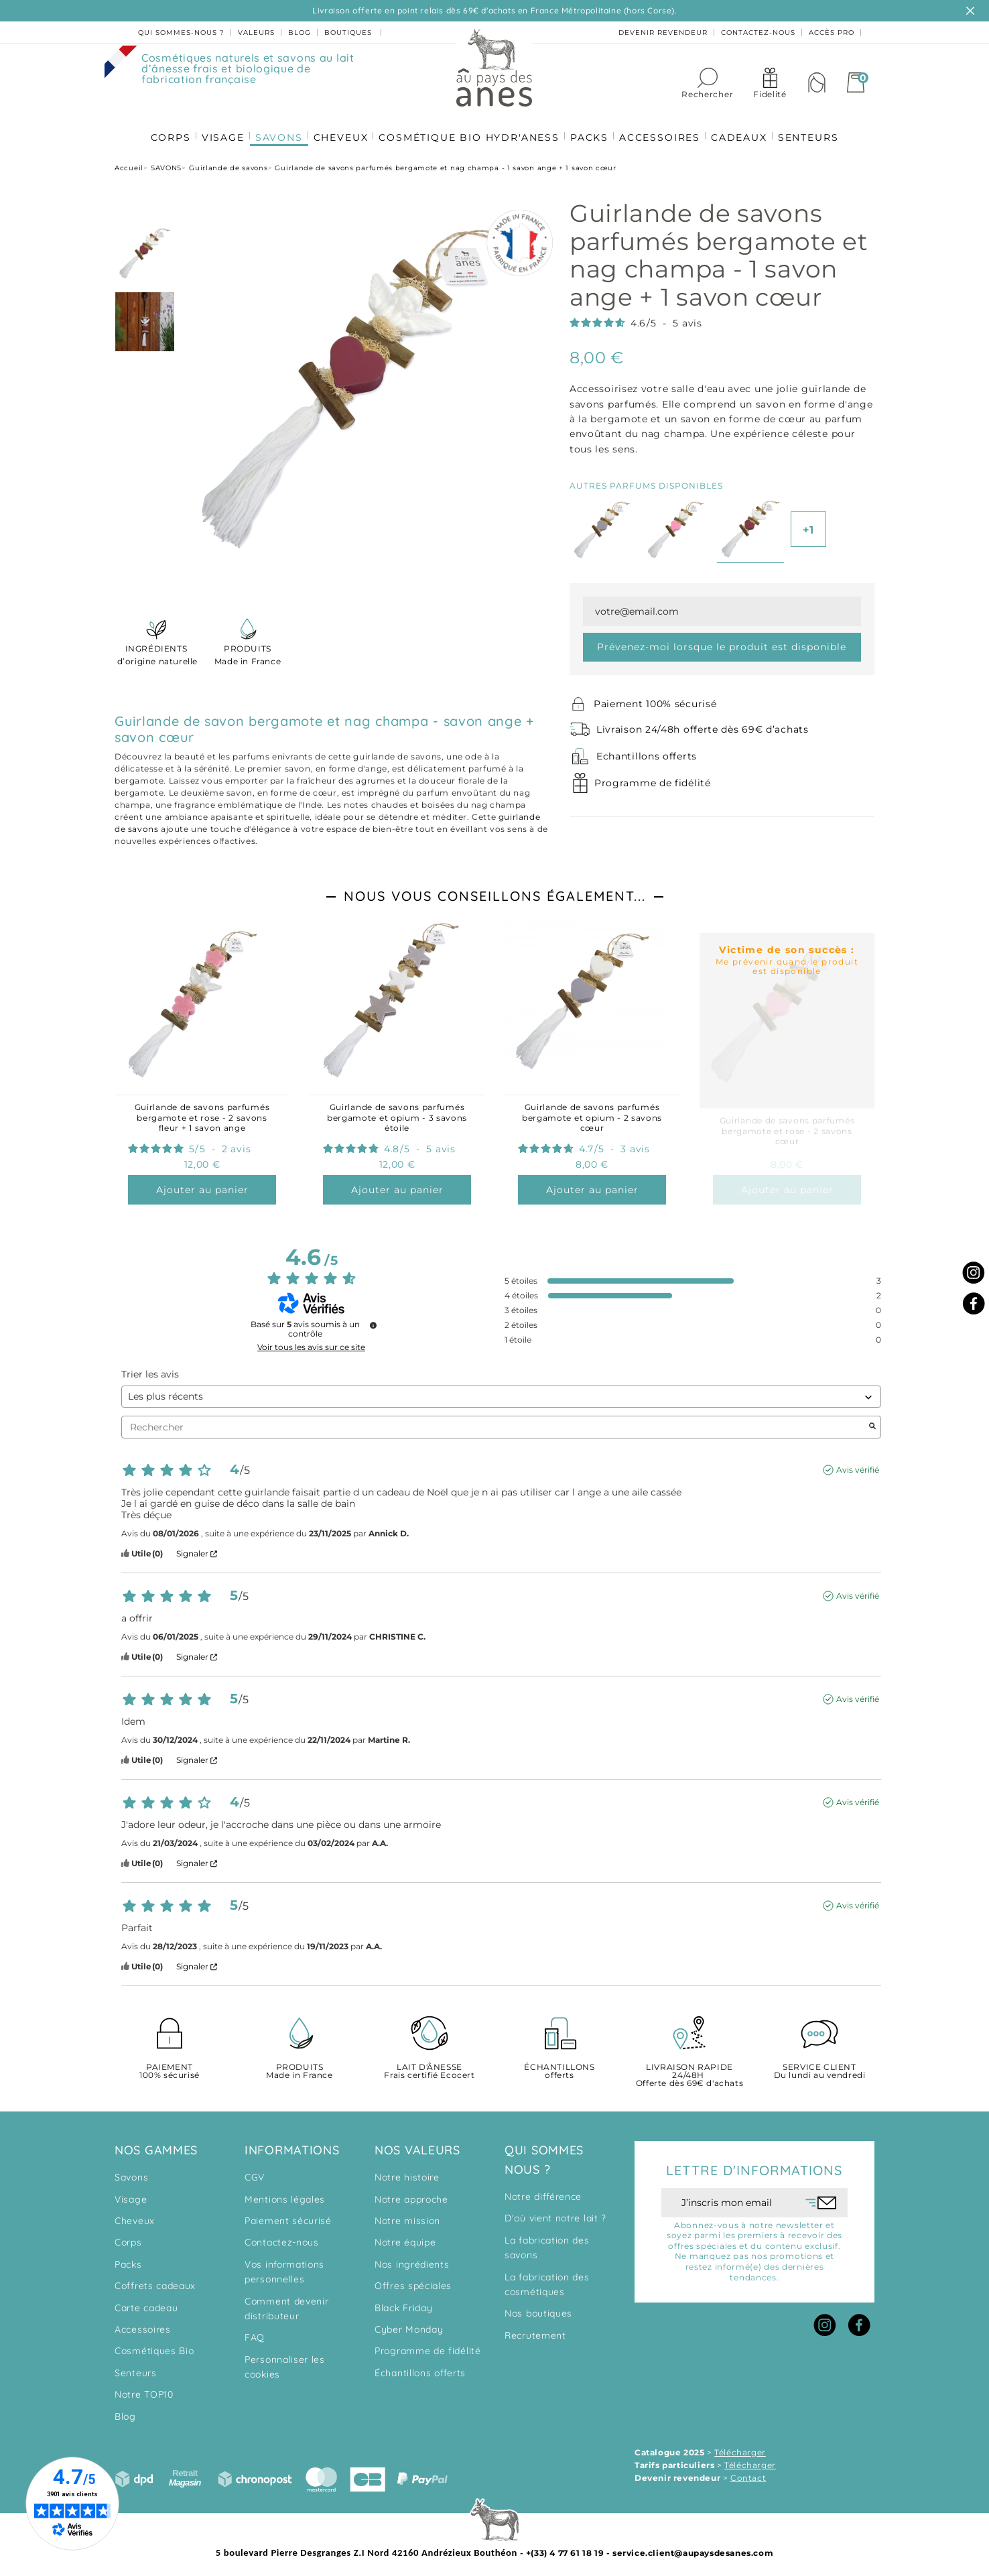  Describe the element at coordinates (156, 649) in the screenshot. I see `d’origine naturelle` at that location.